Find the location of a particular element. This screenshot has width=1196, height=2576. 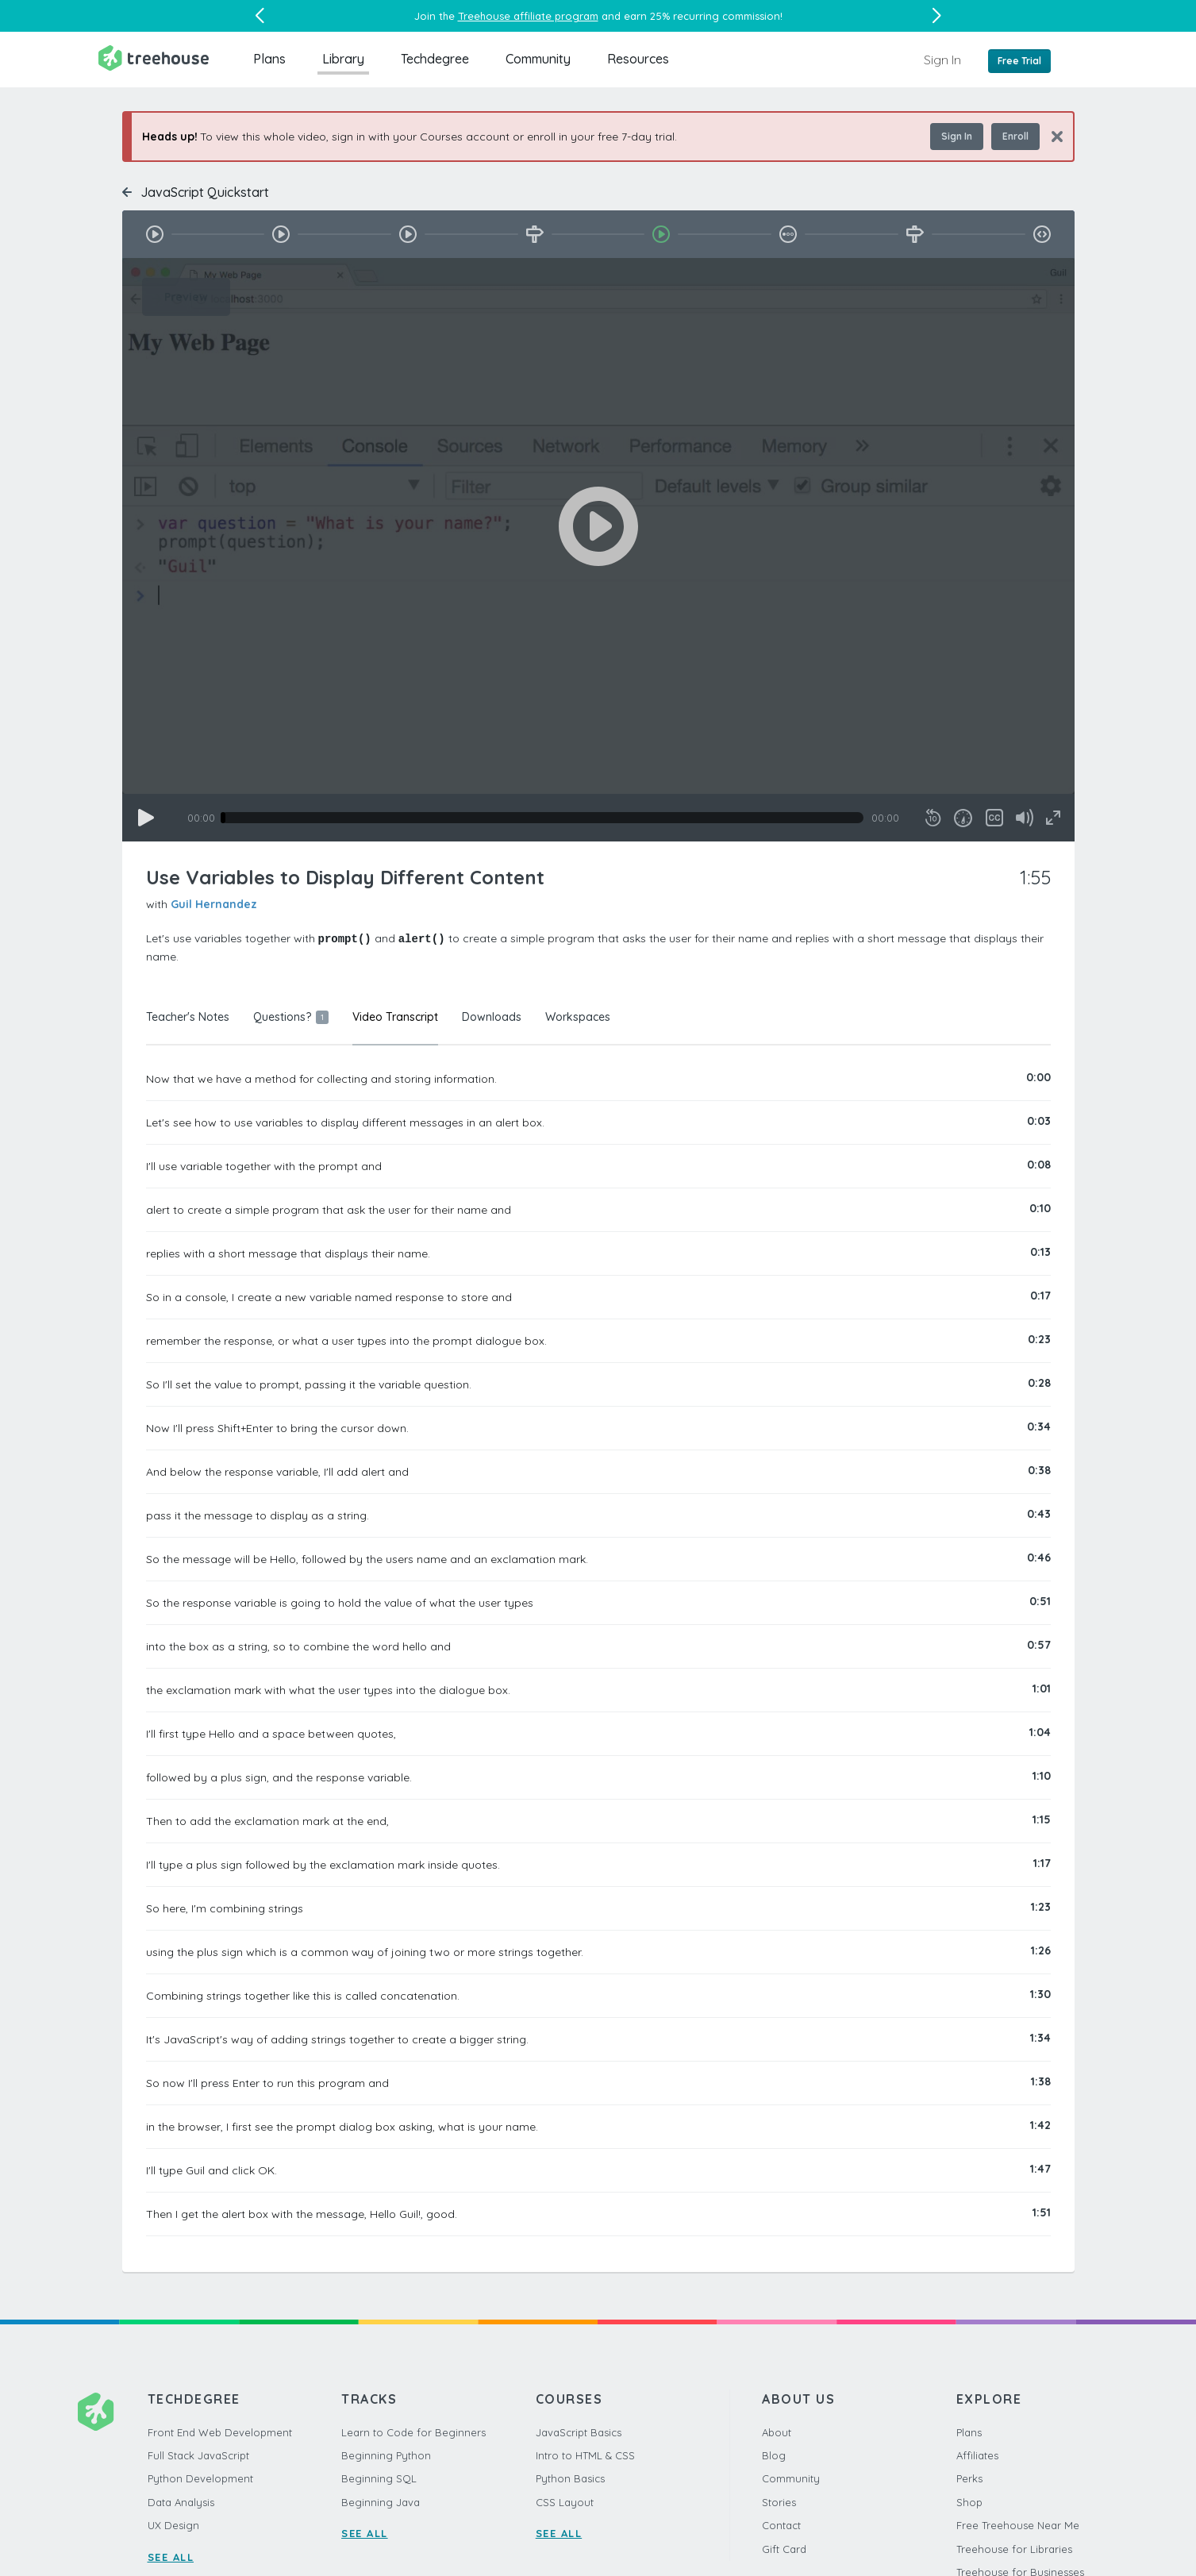

Stories is located at coordinates (779, 2501).